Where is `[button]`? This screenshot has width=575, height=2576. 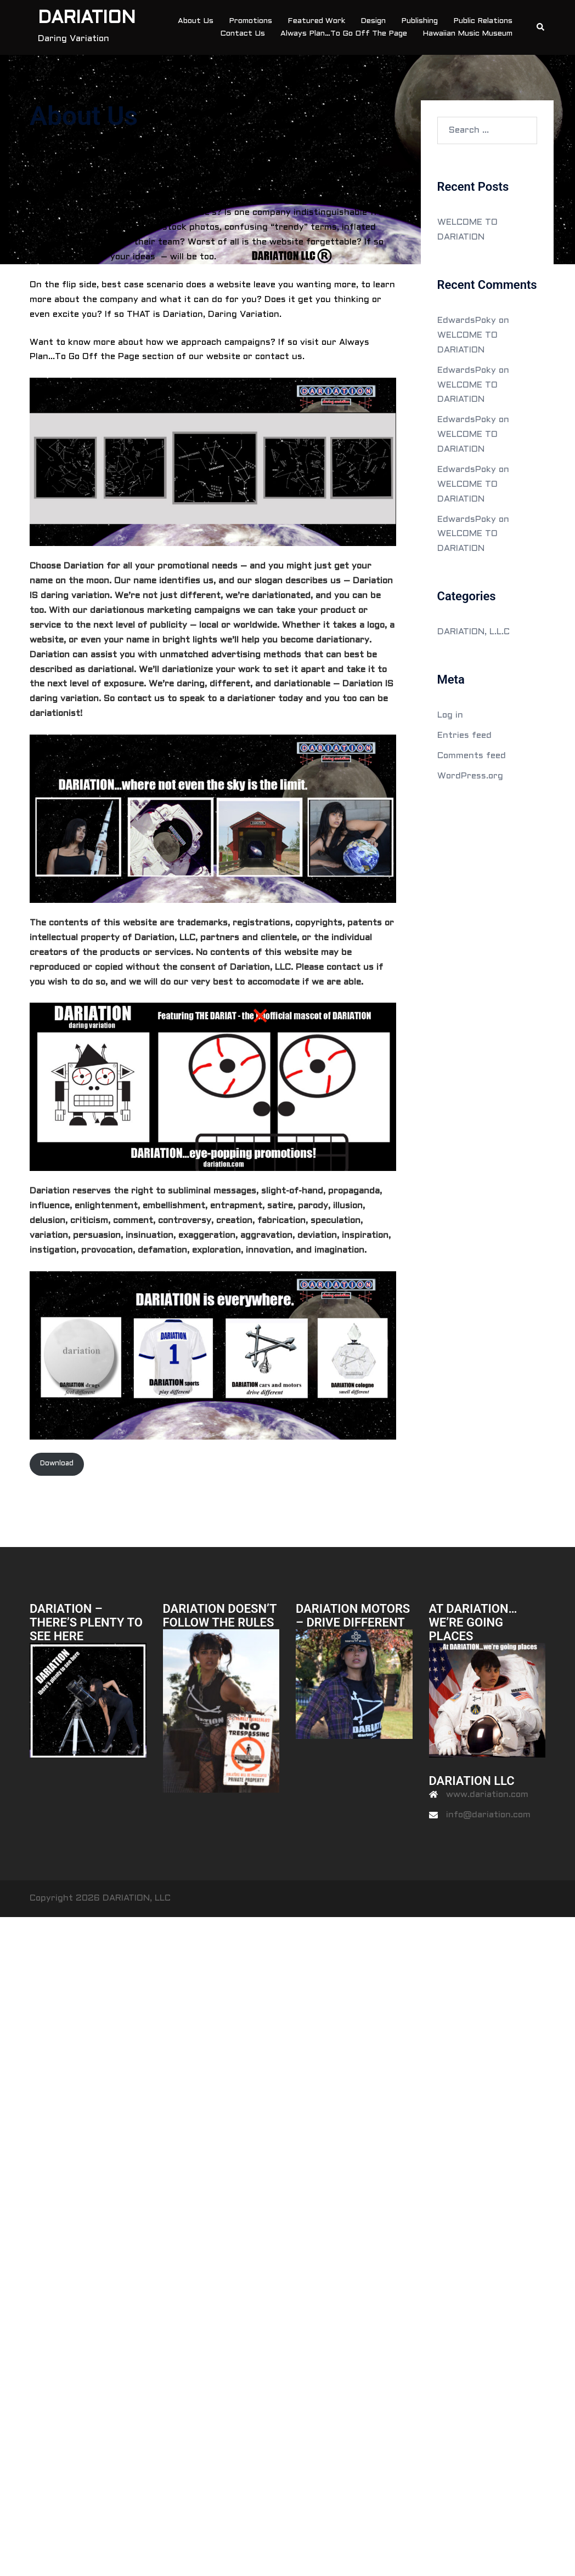
[button] is located at coordinates (541, 27).